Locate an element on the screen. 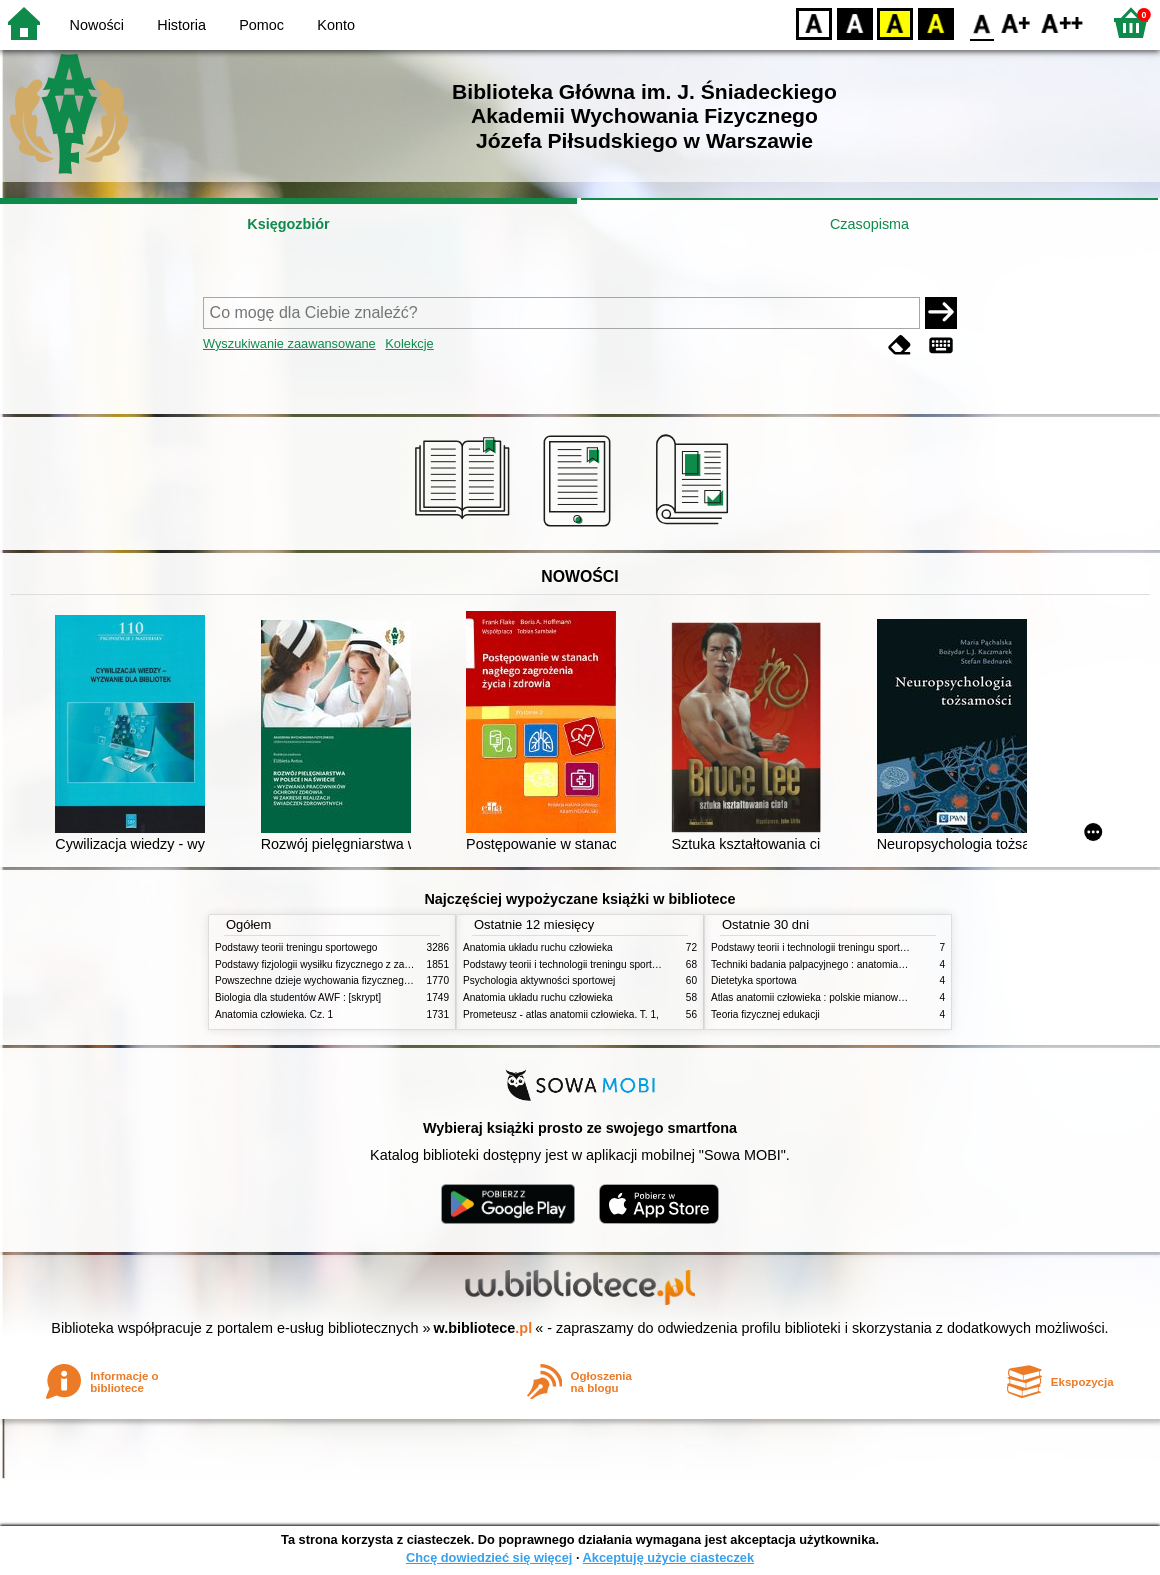  Chcę dowiedzieć się więcej is located at coordinates (489, 1557).